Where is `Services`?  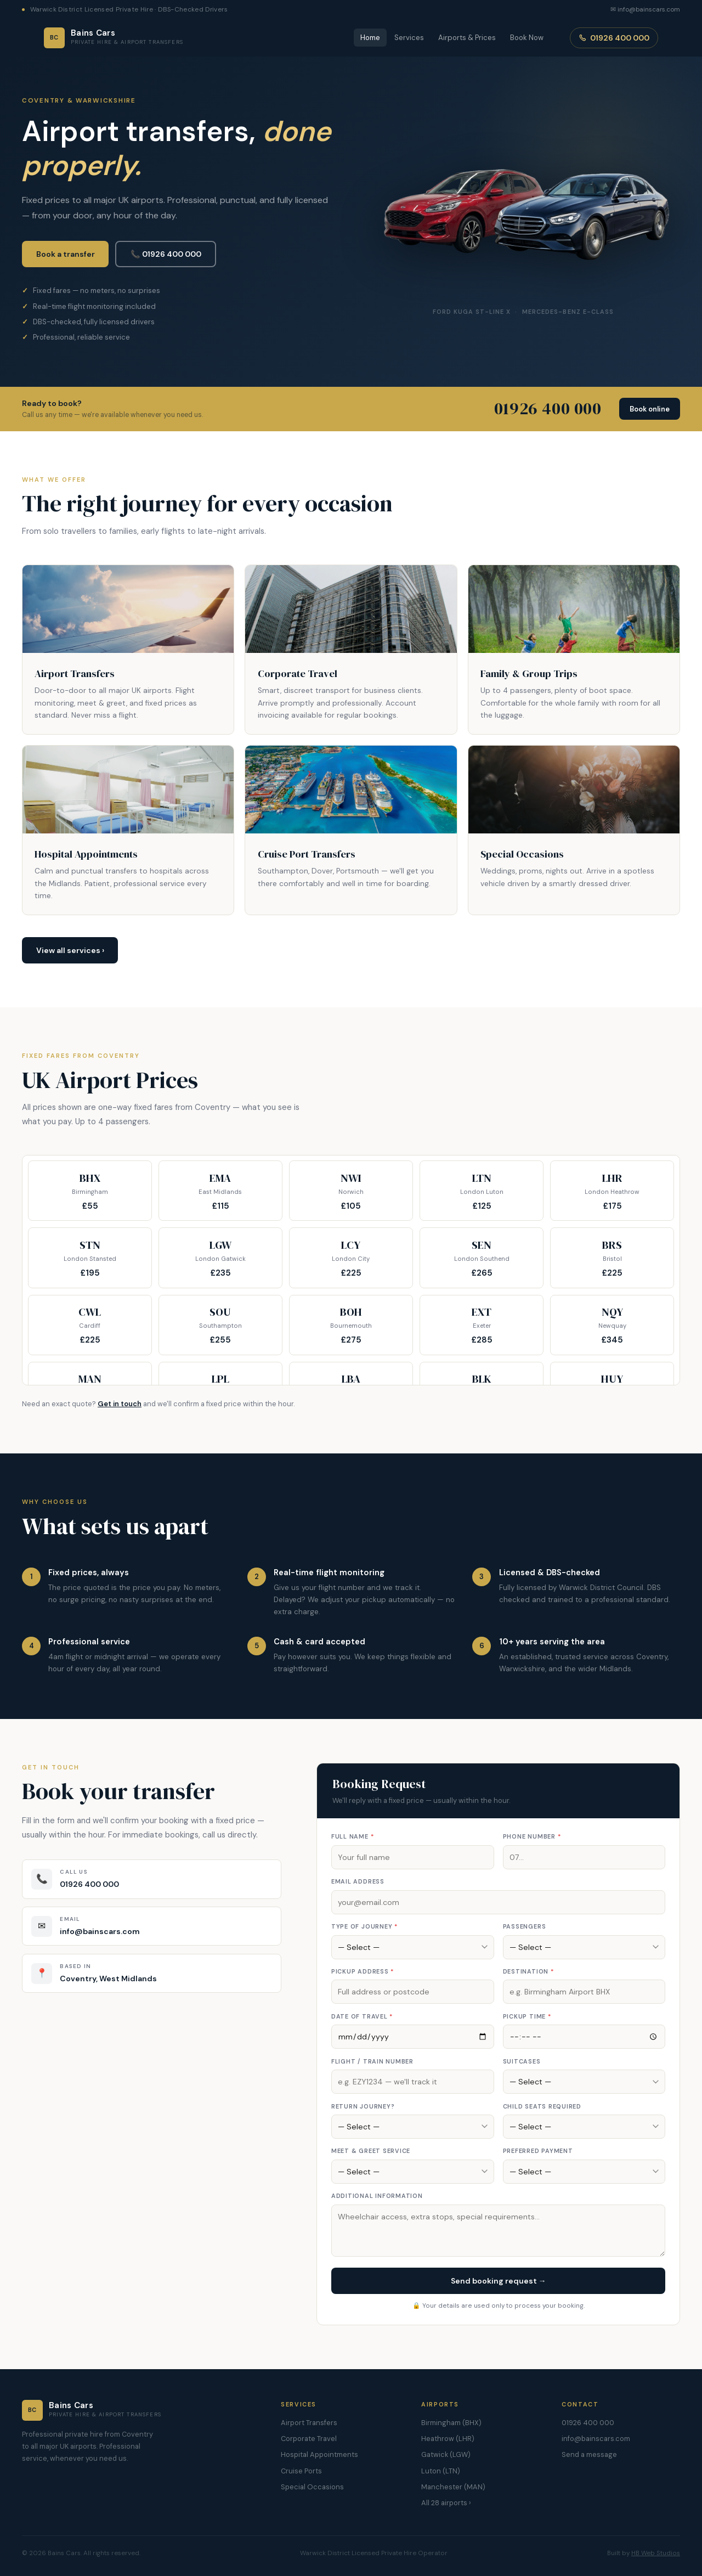
Services is located at coordinates (409, 37).